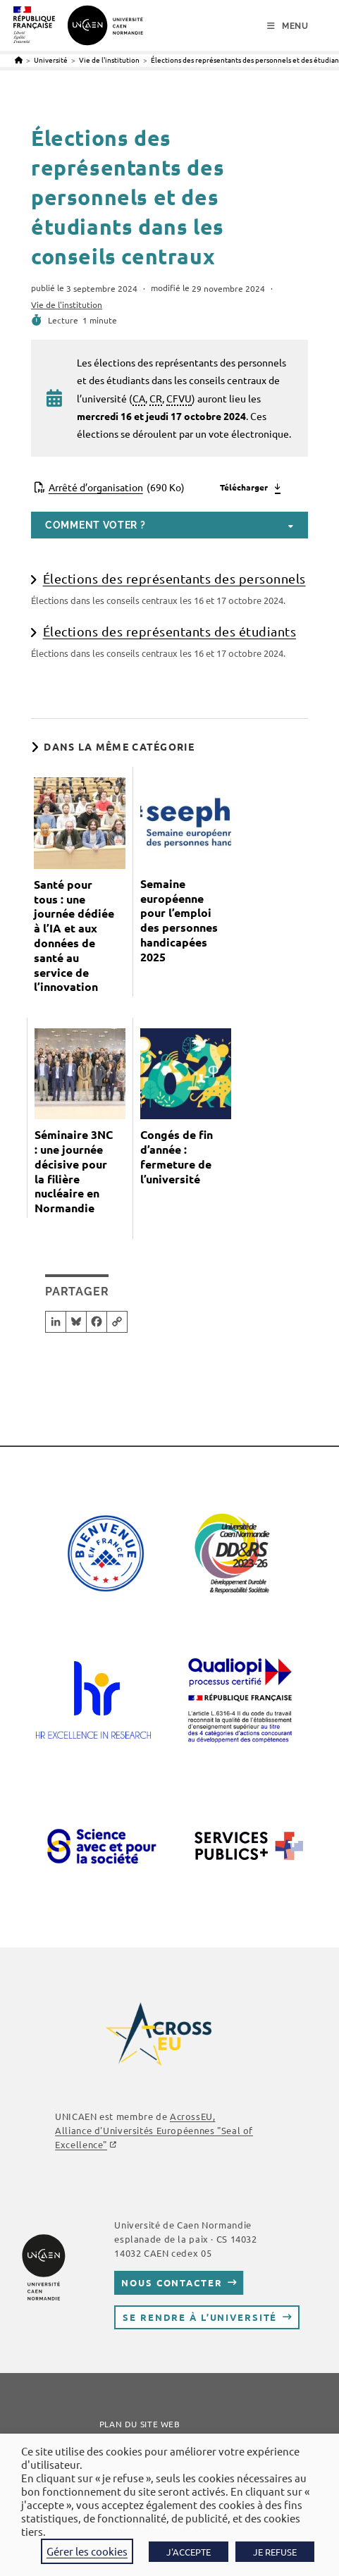 This screenshot has width=339, height=2576. I want to click on [Menu mobile], so click(288, 26).